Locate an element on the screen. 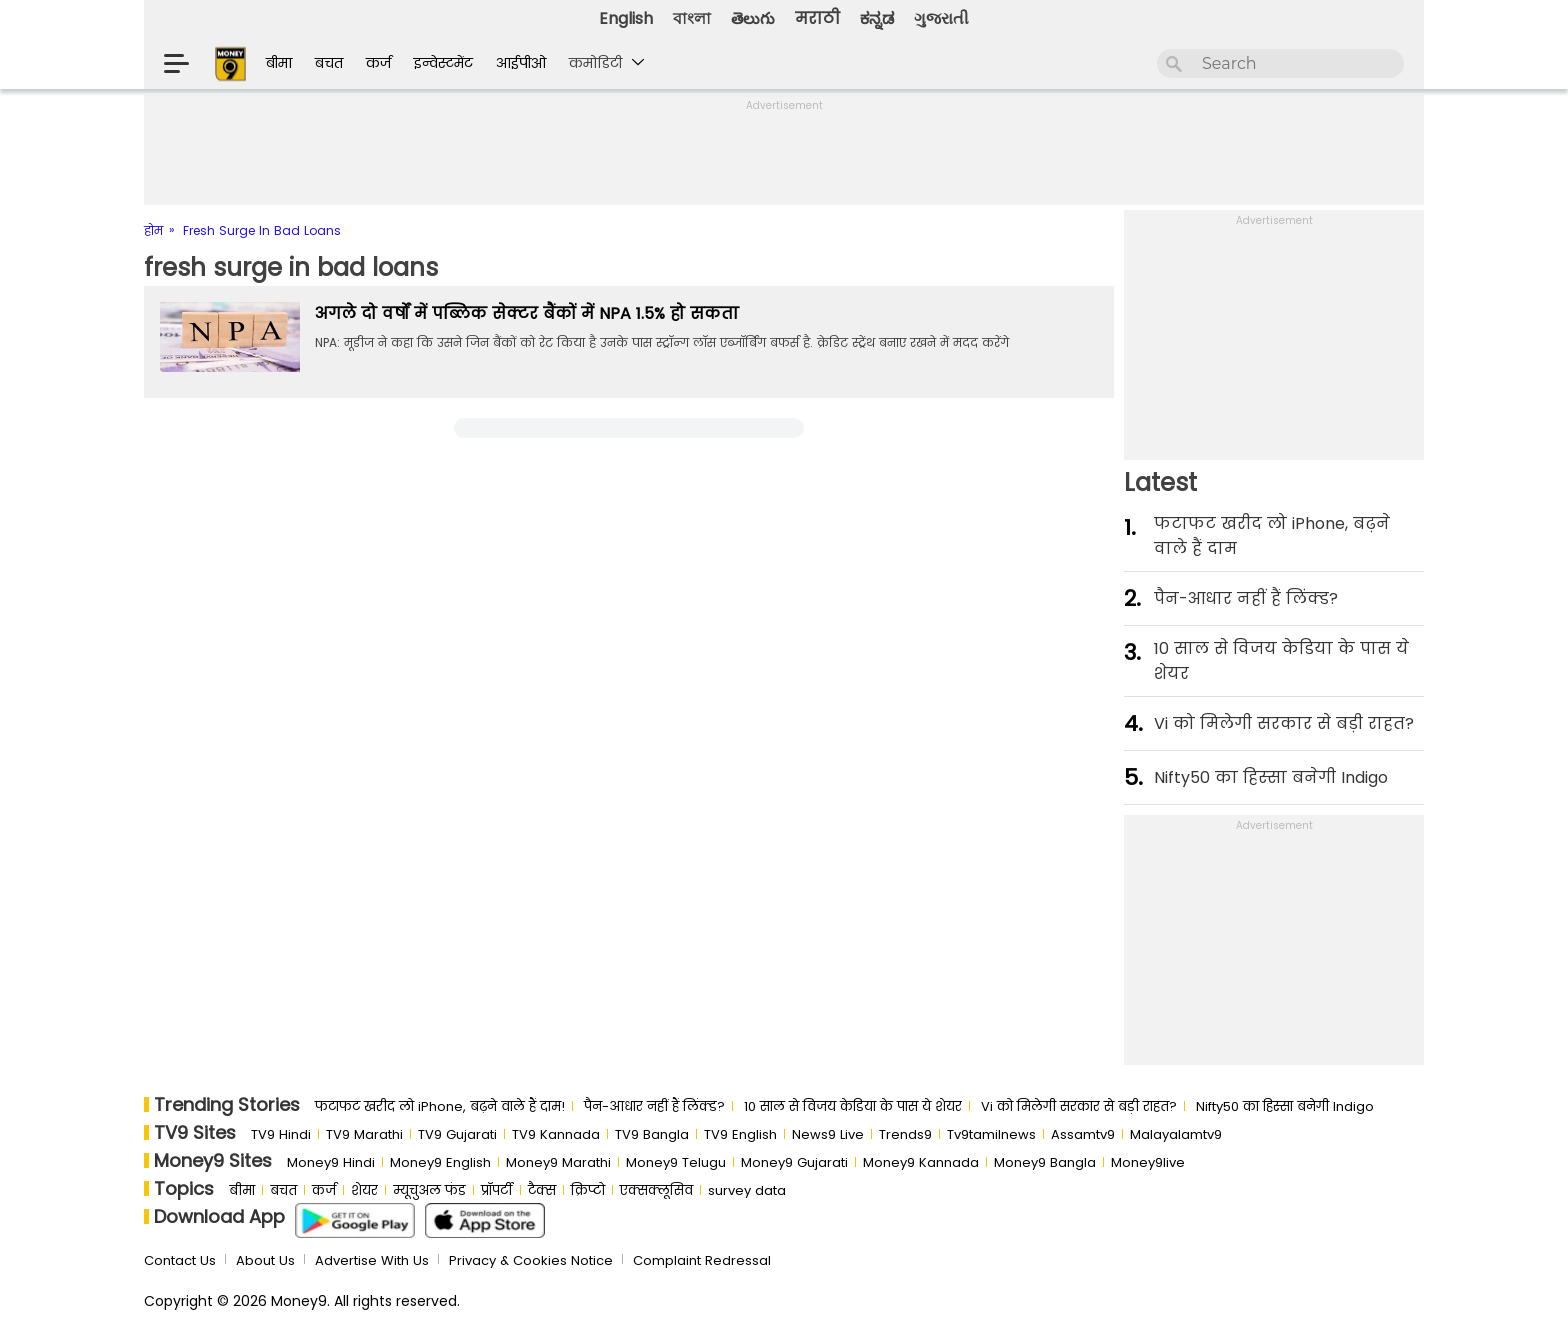 This screenshot has height=1336, width=1568. Contact Us is located at coordinates (180, 1260).